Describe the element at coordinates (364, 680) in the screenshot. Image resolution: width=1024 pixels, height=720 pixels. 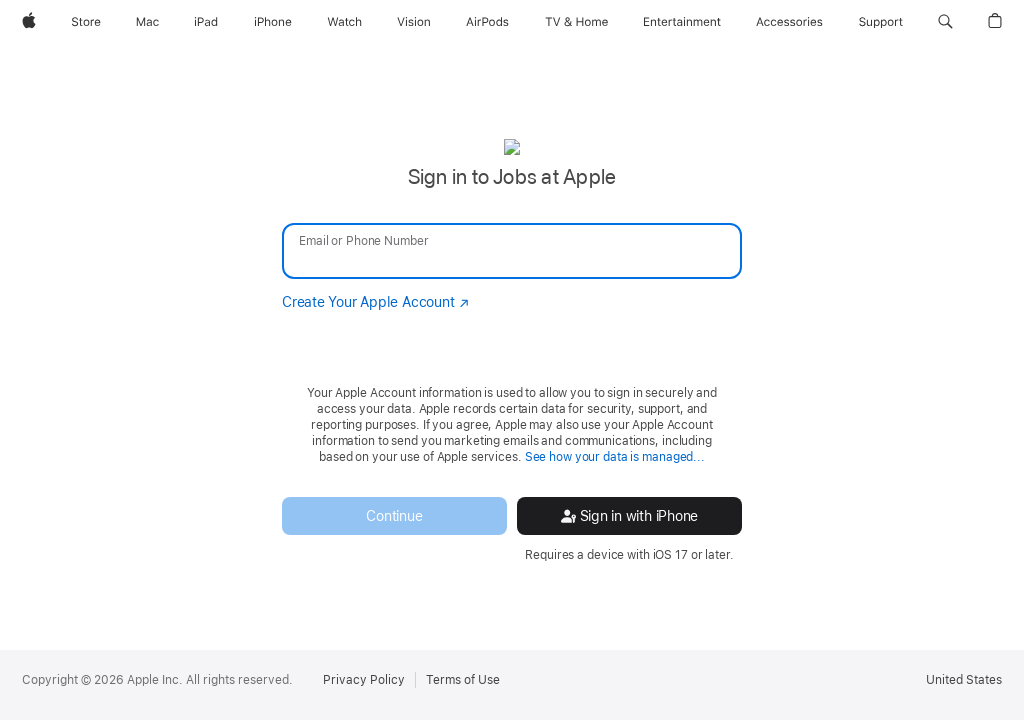
I see `Privacy Policy` at that location.